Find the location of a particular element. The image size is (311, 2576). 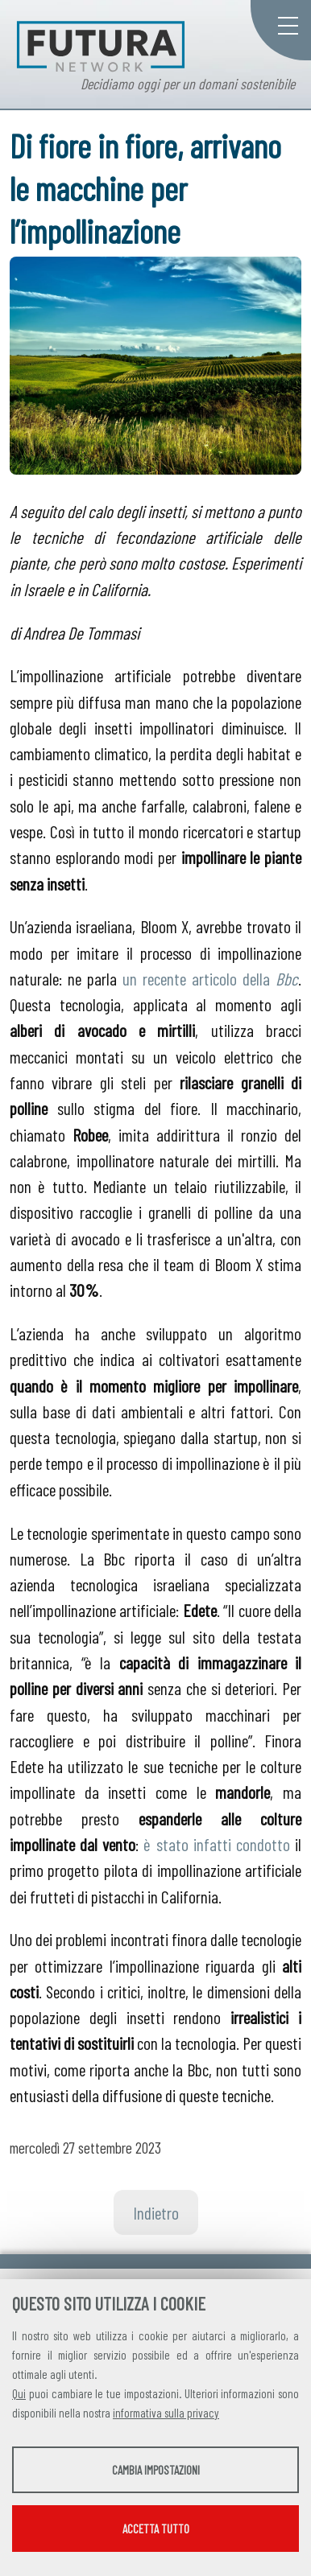

un recente articolo della is located at coordinates (210, 978).